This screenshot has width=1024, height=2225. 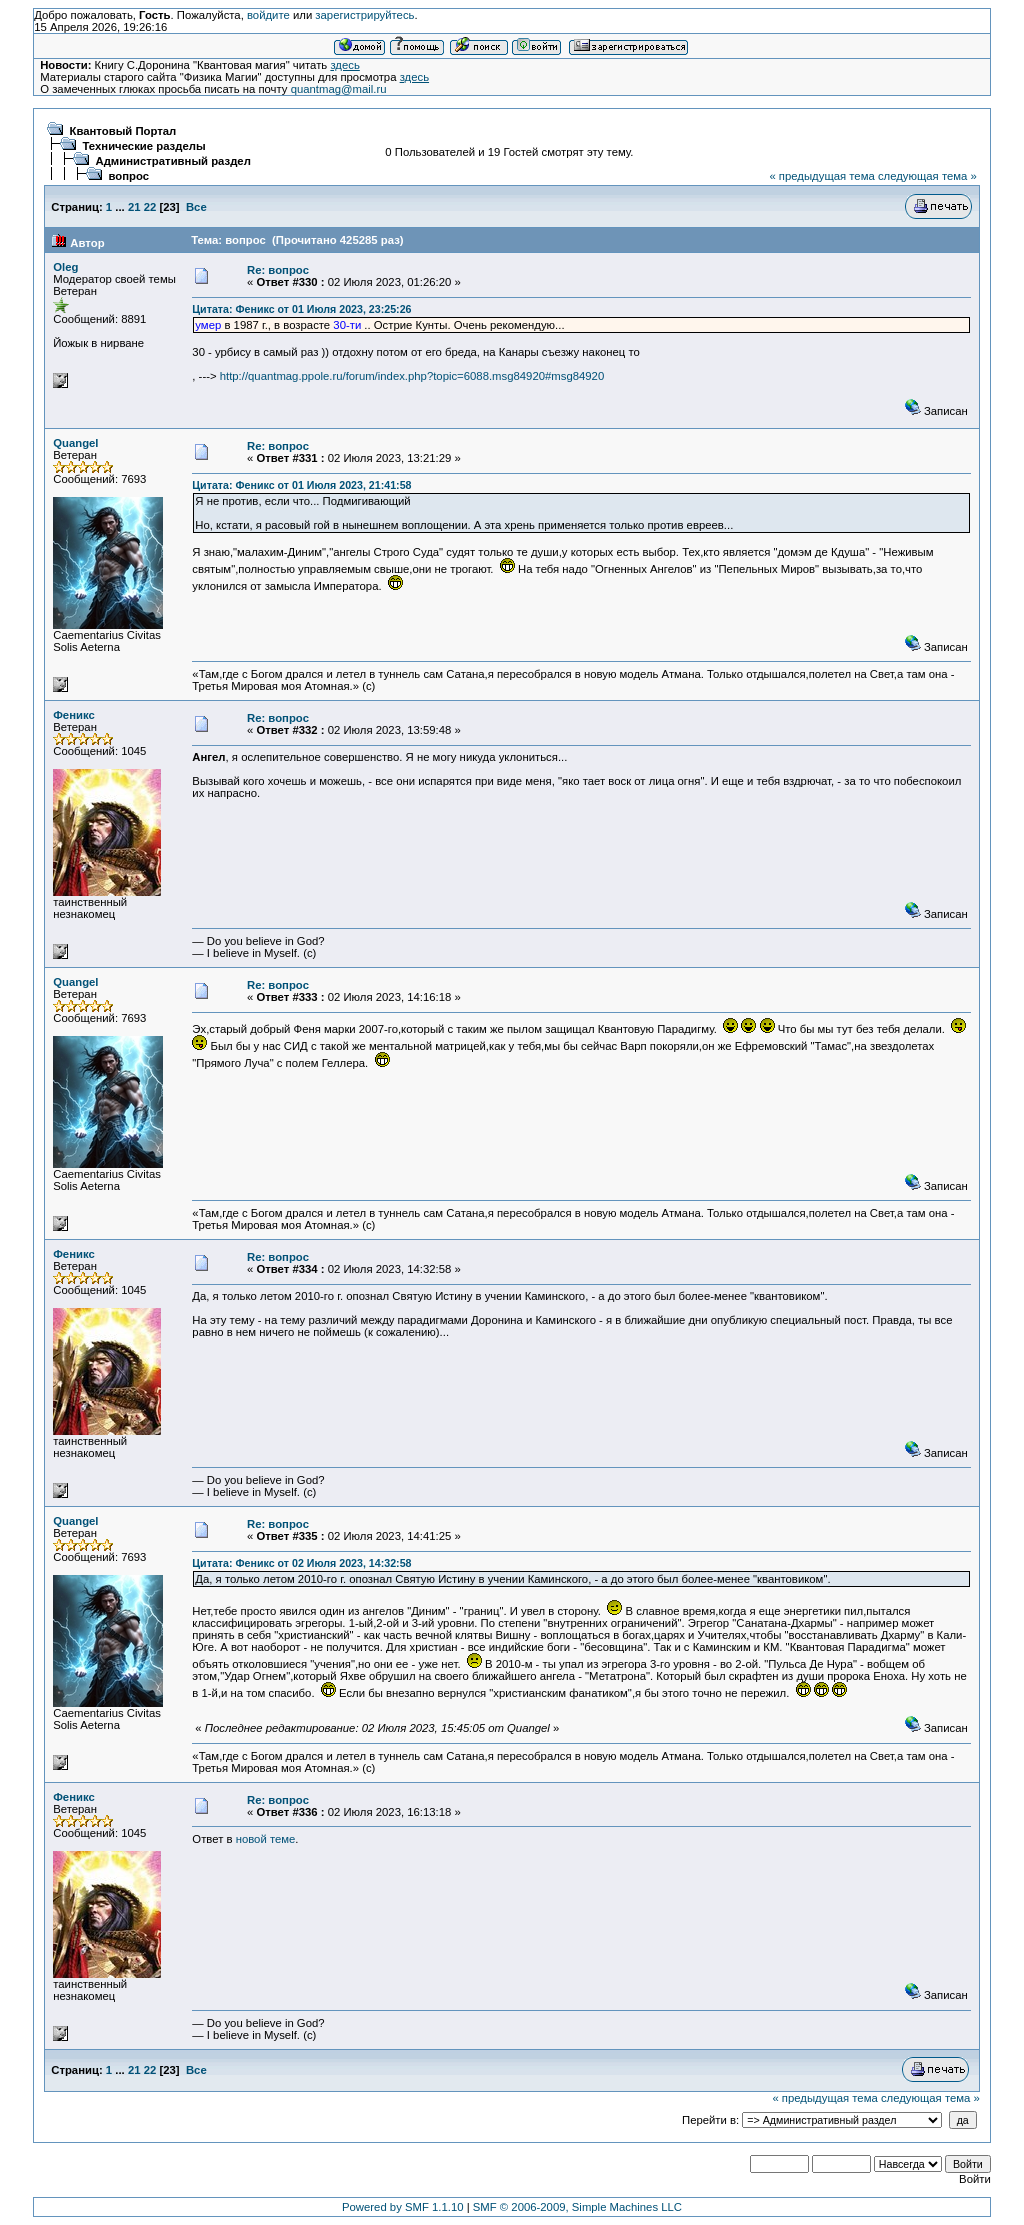 I want to click on Powered by SMF 1.1.10, so click(x=403, y=2207).